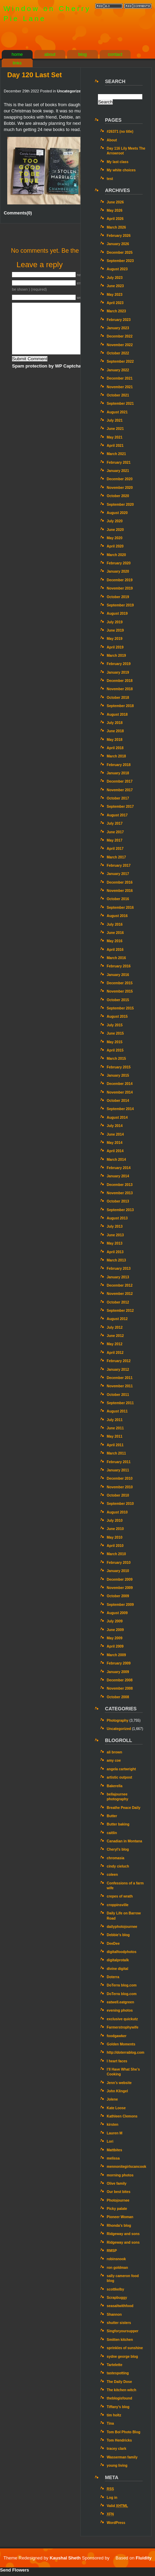 The height and width of the screenshot is (2576, 155). Describe the element at coordinates (118, 1866) in the screenshot. I see `cindy cieluch` at that location.